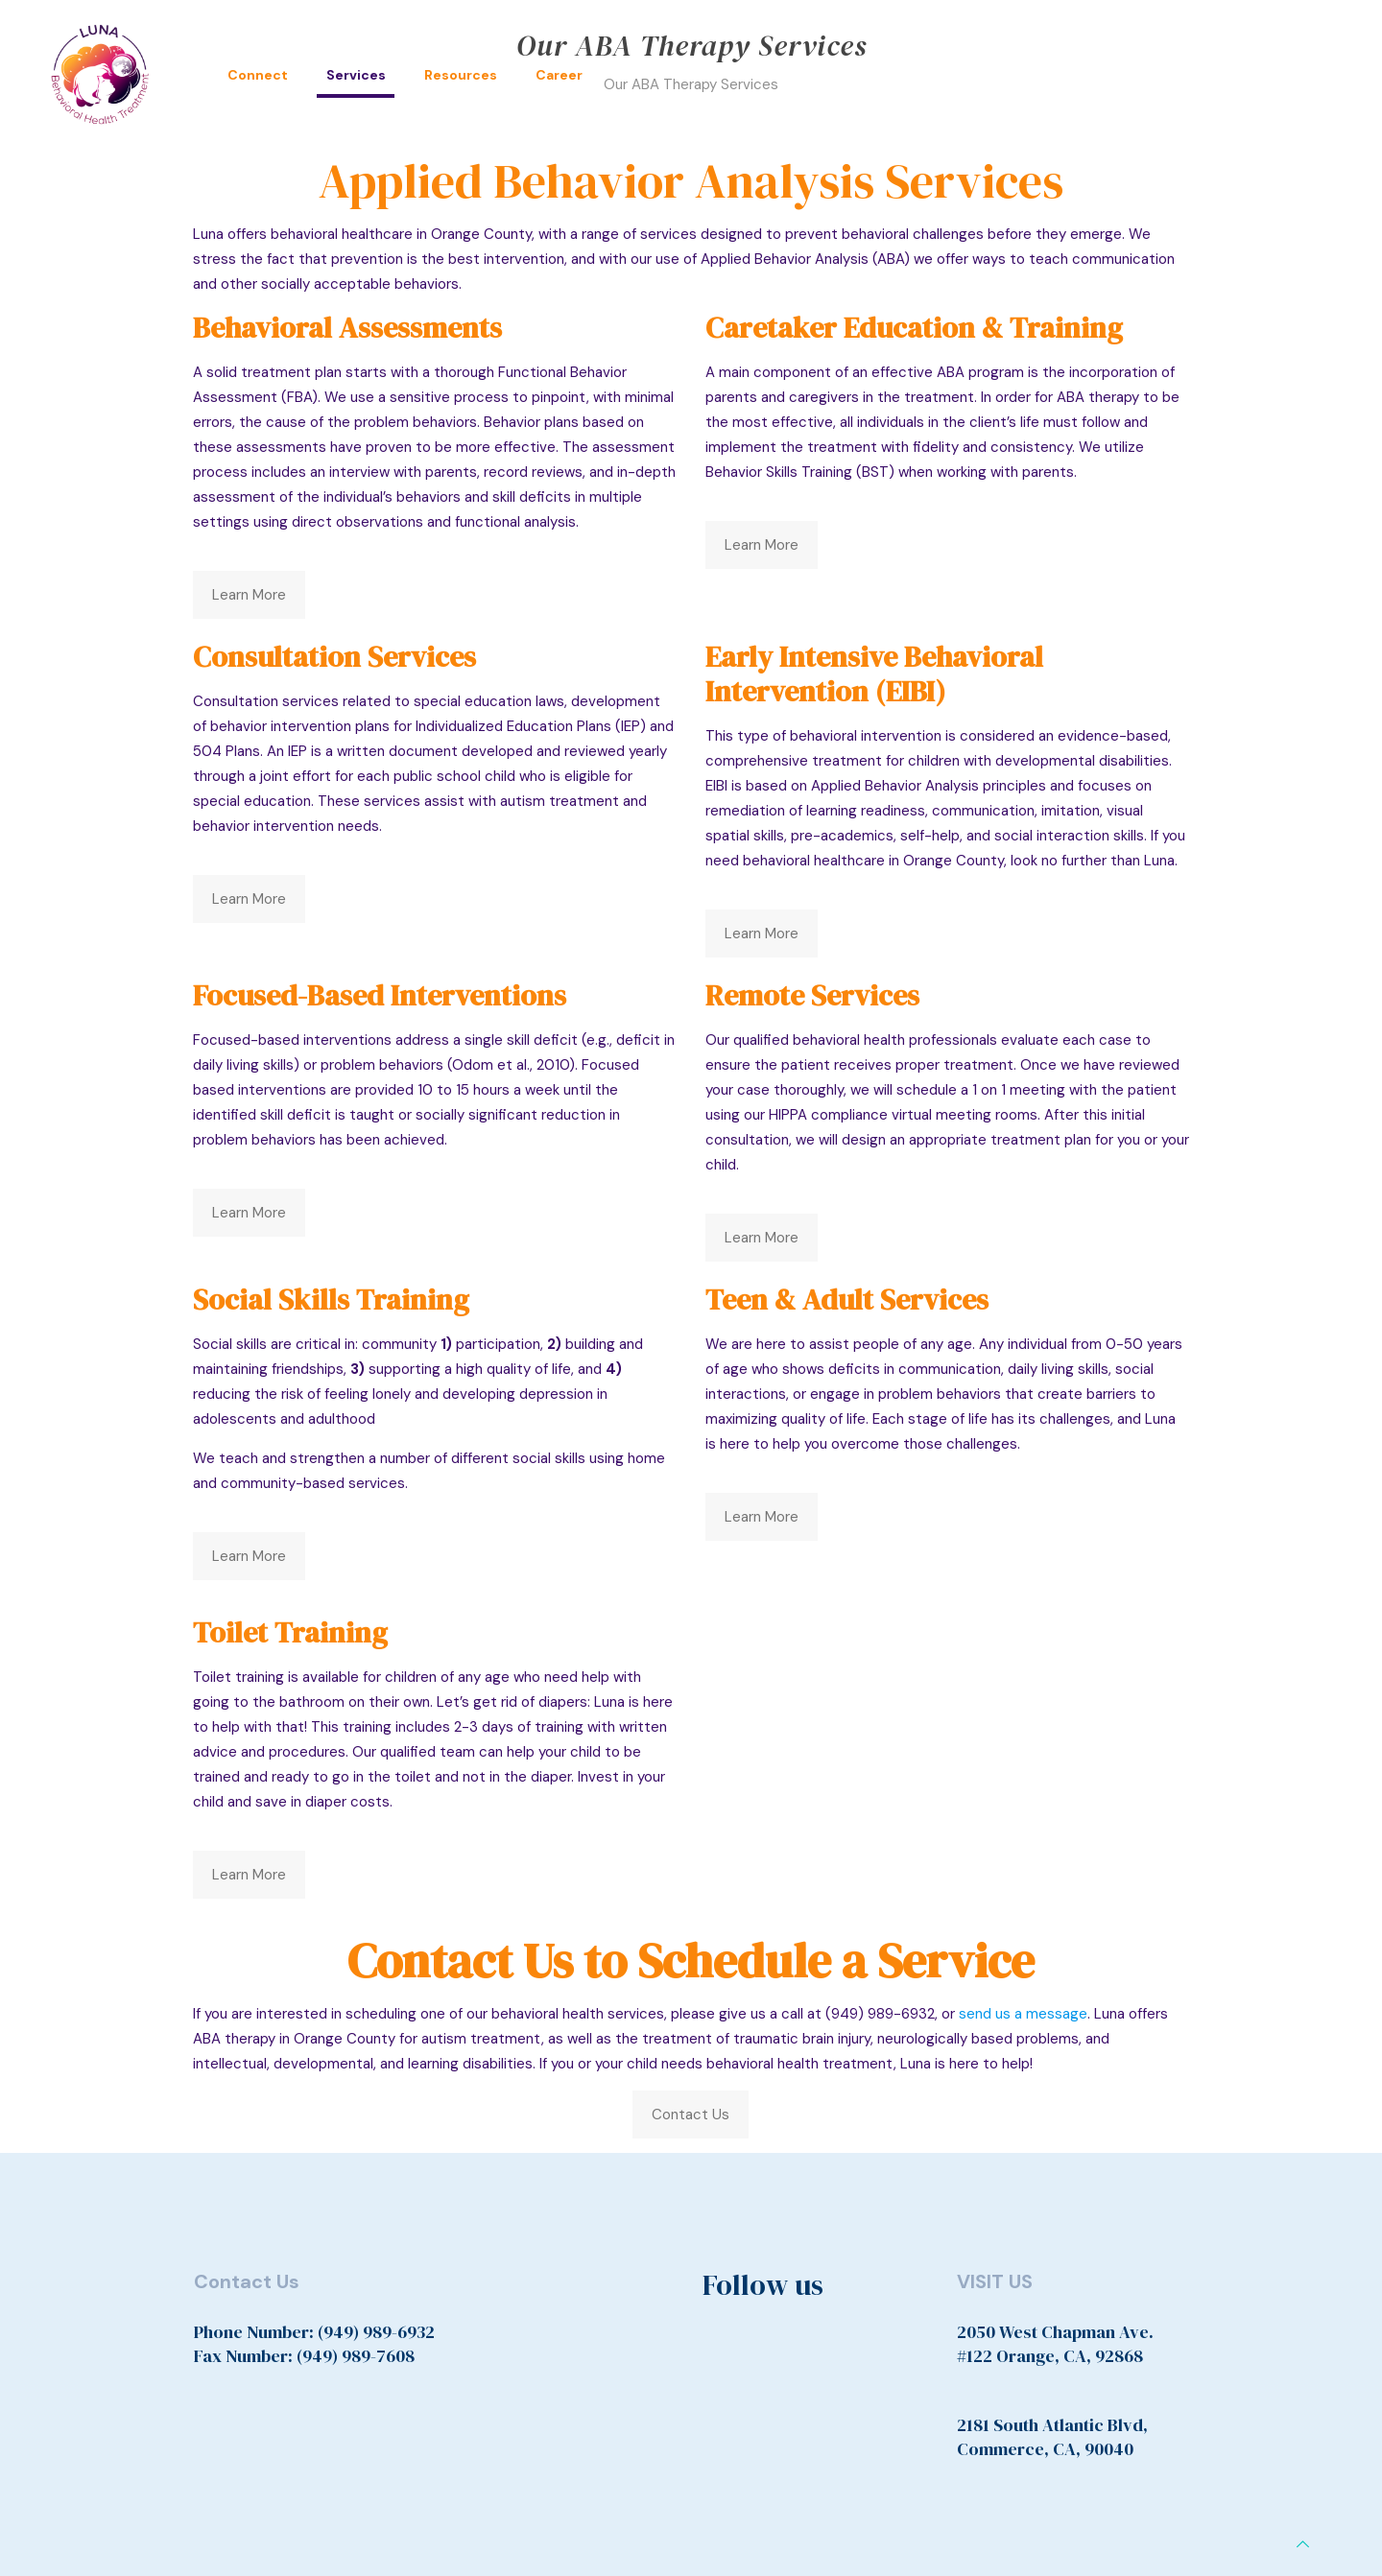  Describe the element at coordinates (249, 594) in the screenshot. I see `Learn More` at that location.